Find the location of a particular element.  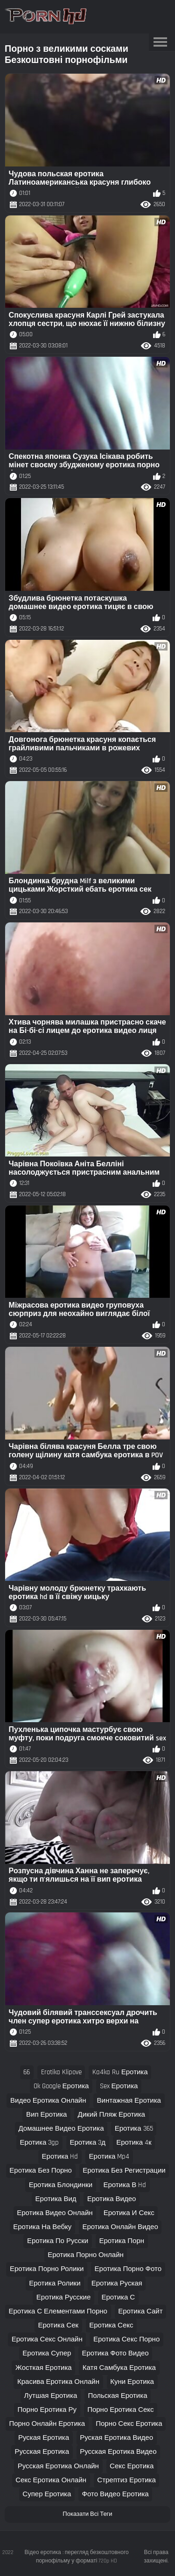

еротика по русски is located at coordinates (57, 2241).